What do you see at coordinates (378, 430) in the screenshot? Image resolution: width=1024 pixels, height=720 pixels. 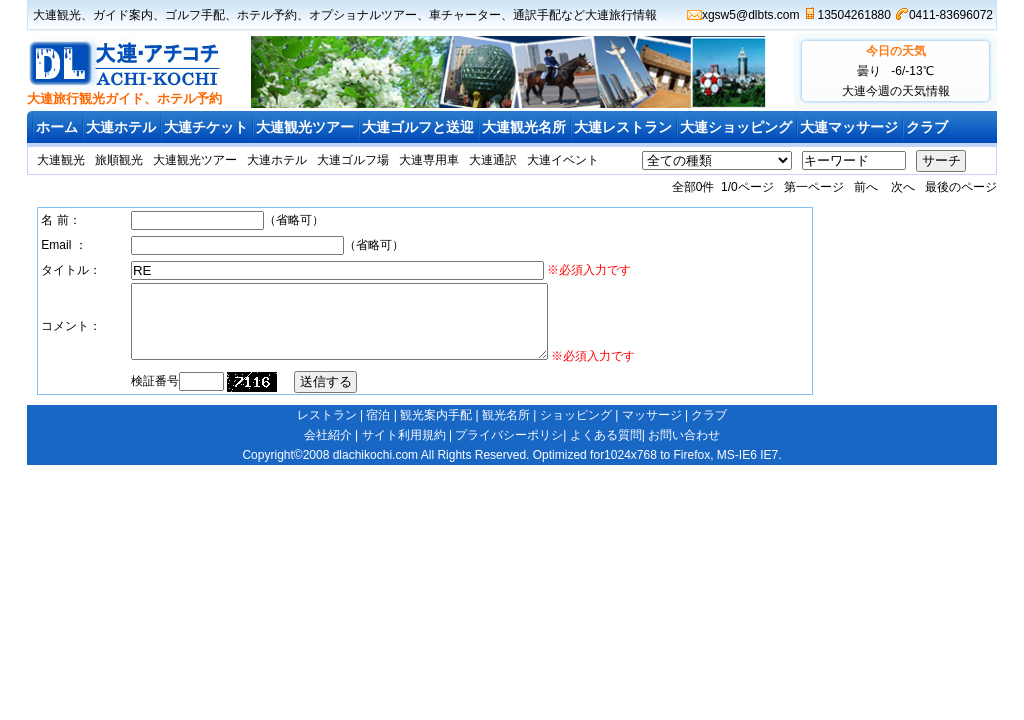 I see `宿泊` at bounding box center [378, 430].